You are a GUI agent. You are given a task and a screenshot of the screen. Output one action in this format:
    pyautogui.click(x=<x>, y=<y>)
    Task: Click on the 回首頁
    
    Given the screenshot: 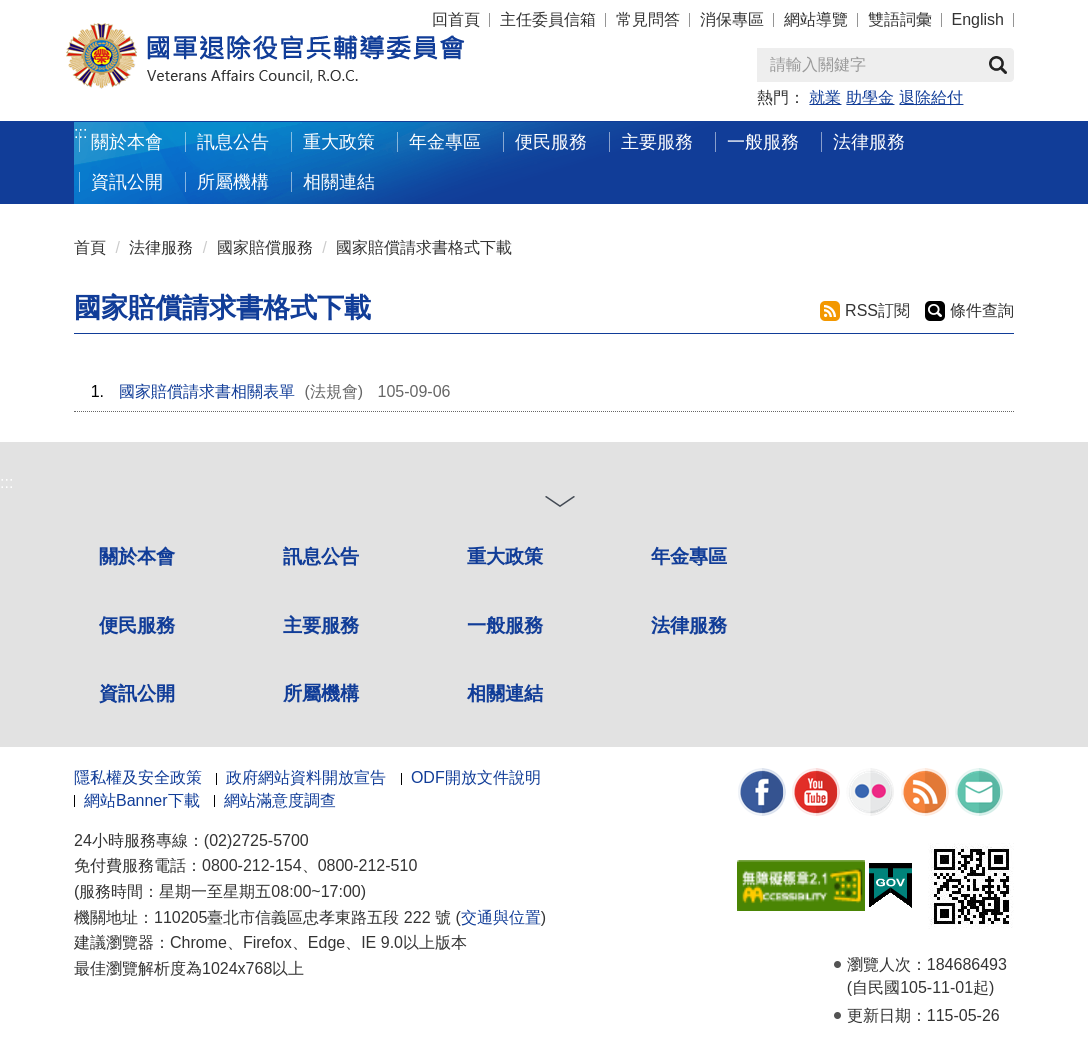 What is the action you would take?
    pyautogui.click(x=456, y=19)
    